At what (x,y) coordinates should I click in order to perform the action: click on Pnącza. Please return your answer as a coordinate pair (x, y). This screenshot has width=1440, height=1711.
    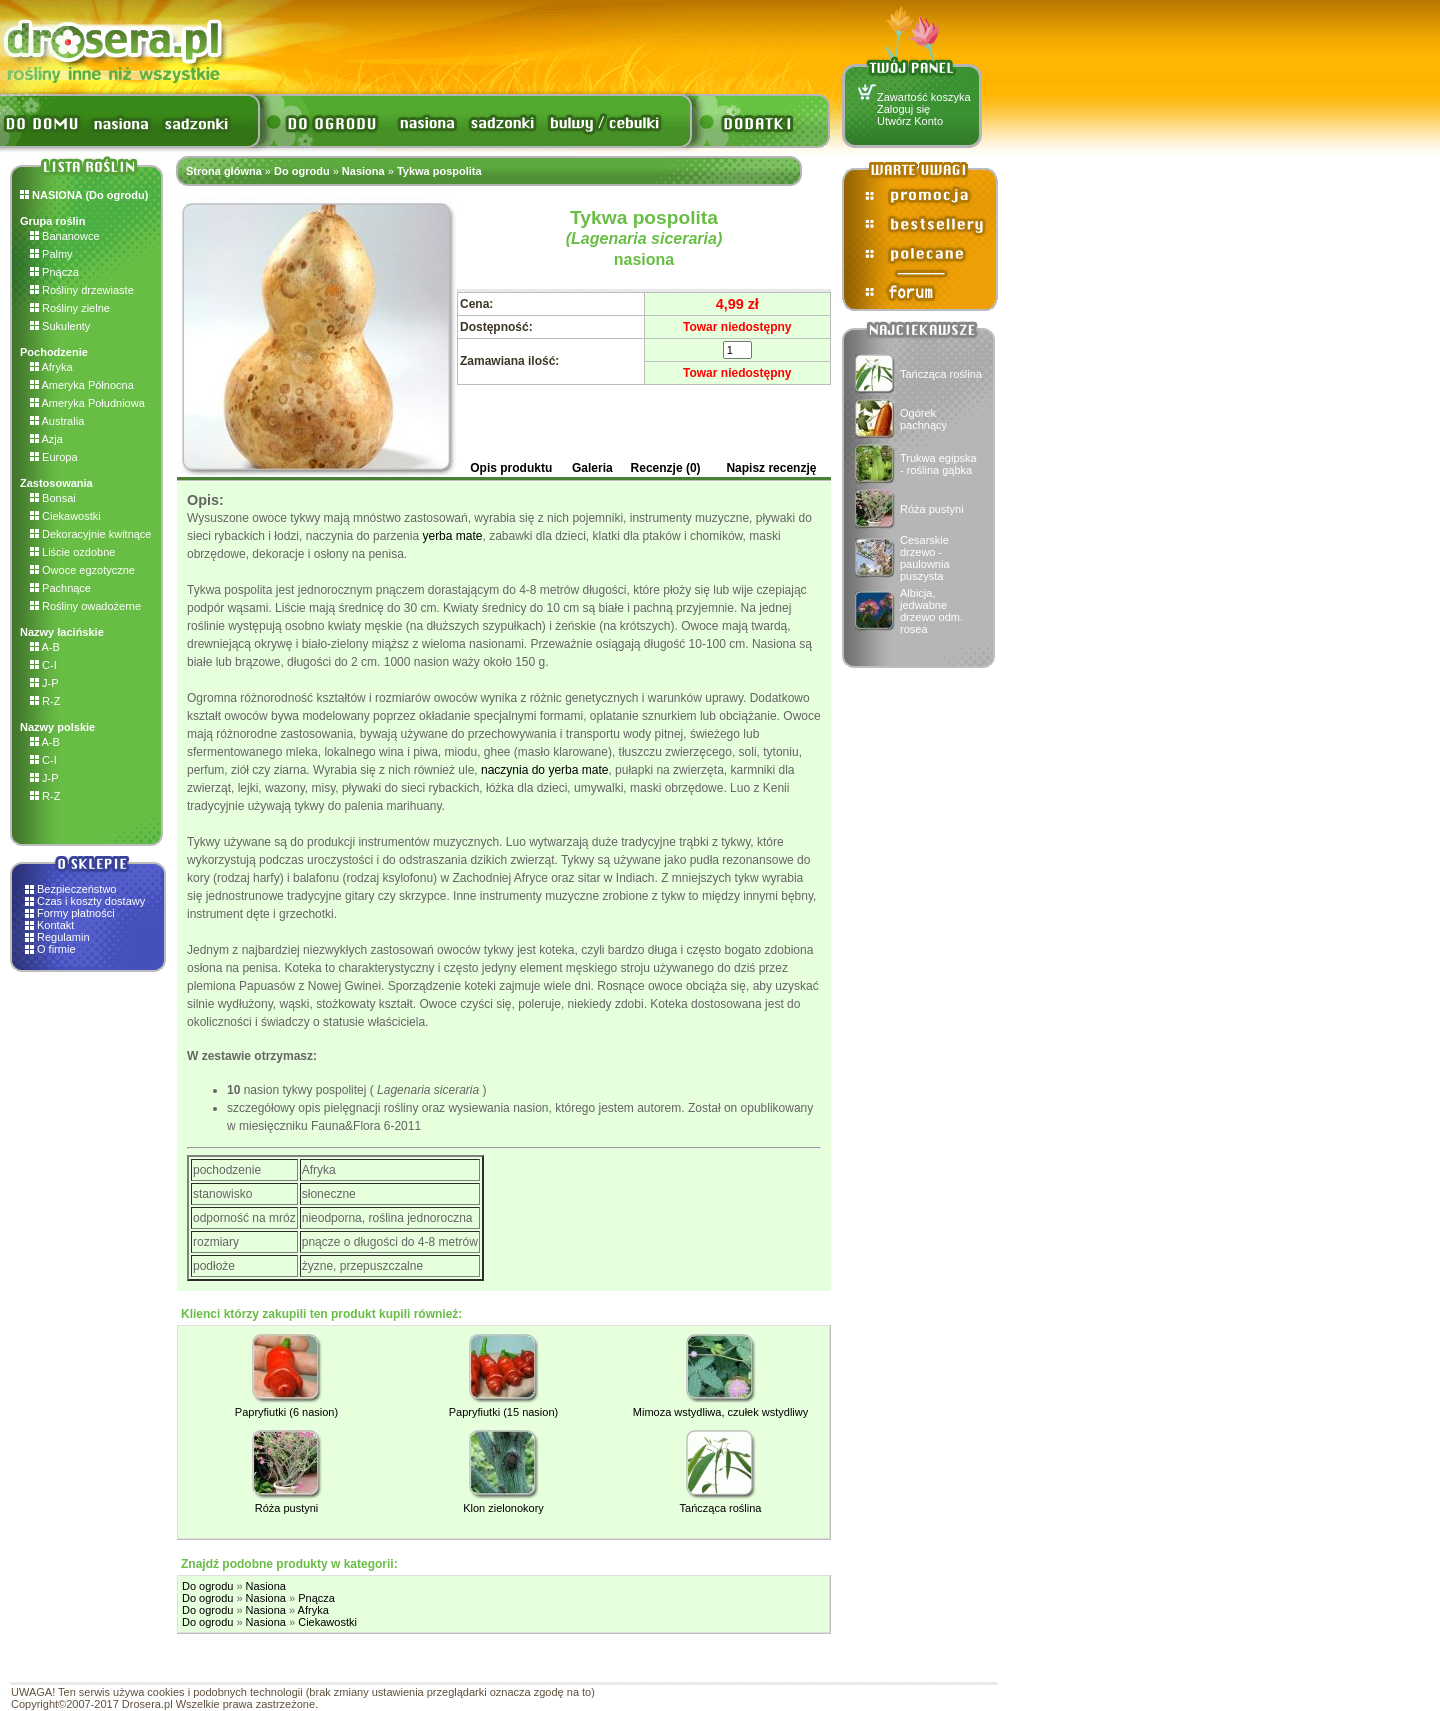
    Looking at the image, I should click on (54, 272).